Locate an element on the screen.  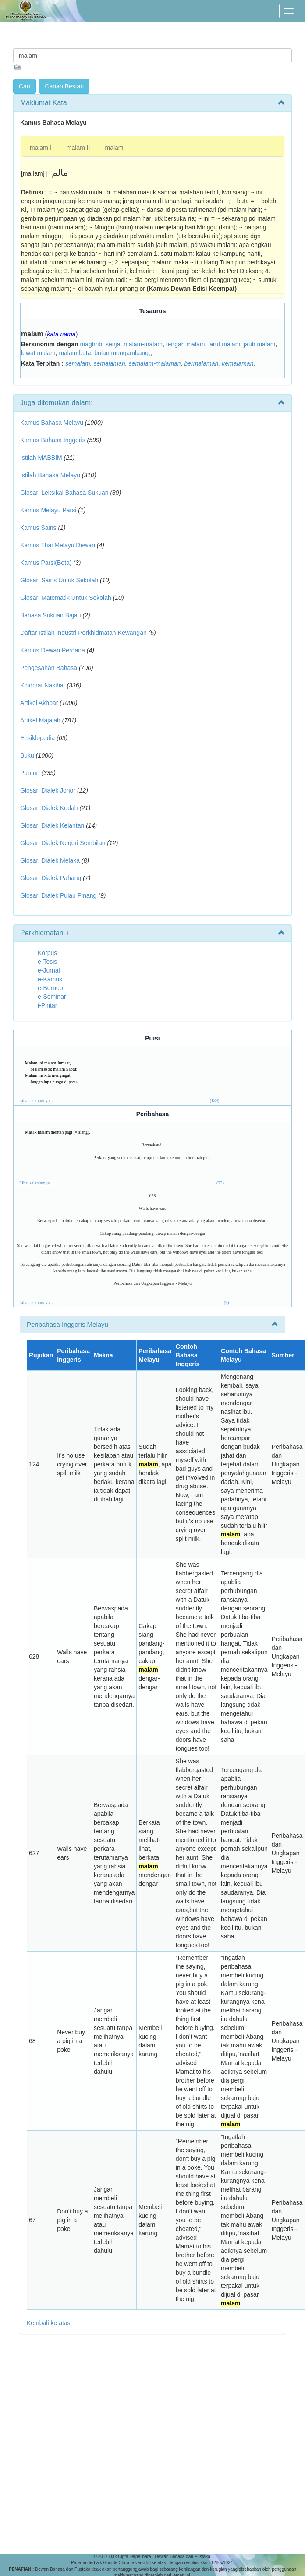
malam II is located at coordinates (78, 147).